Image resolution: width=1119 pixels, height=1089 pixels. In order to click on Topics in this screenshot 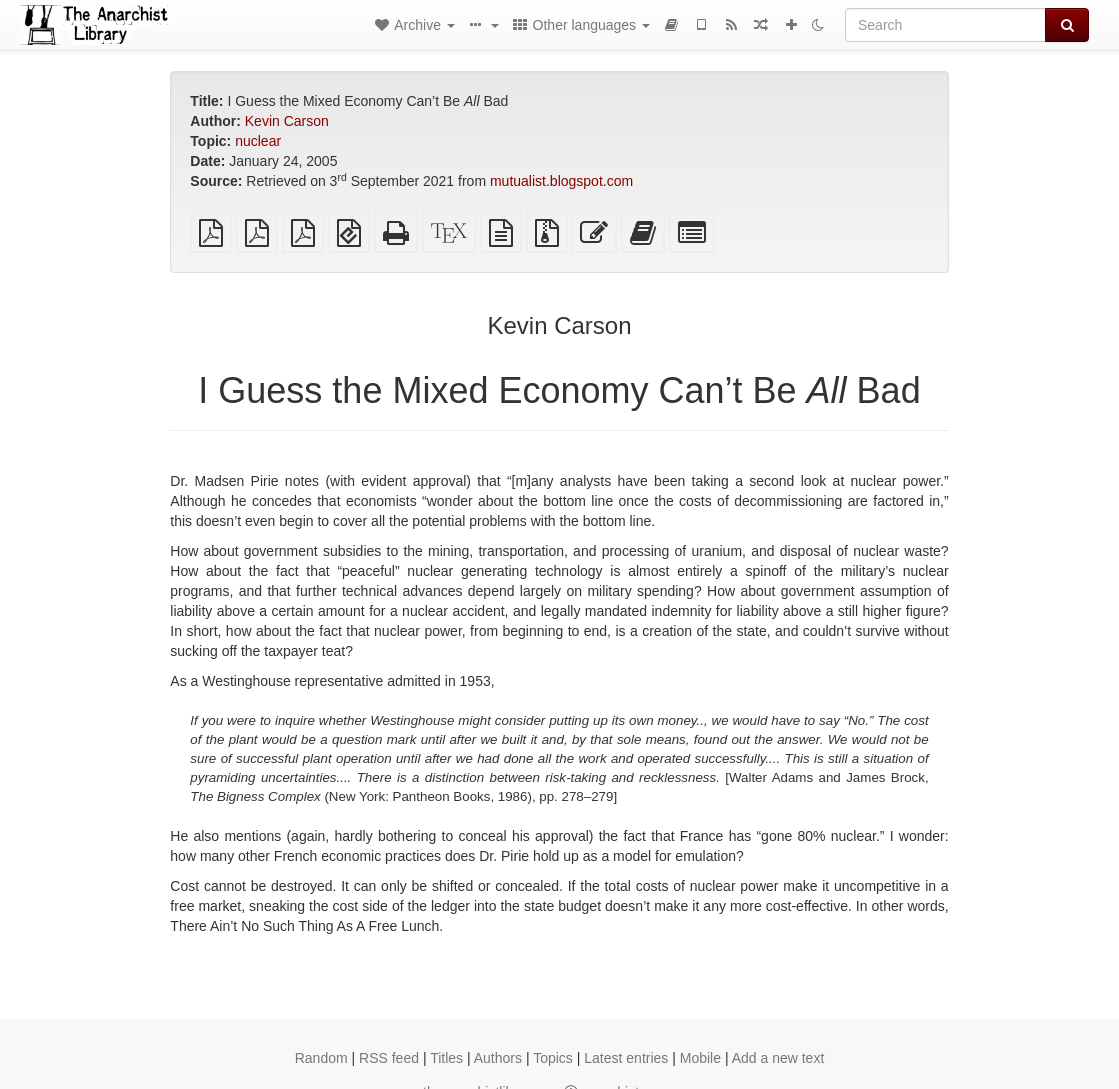, I will do `click(553, 1058)`.